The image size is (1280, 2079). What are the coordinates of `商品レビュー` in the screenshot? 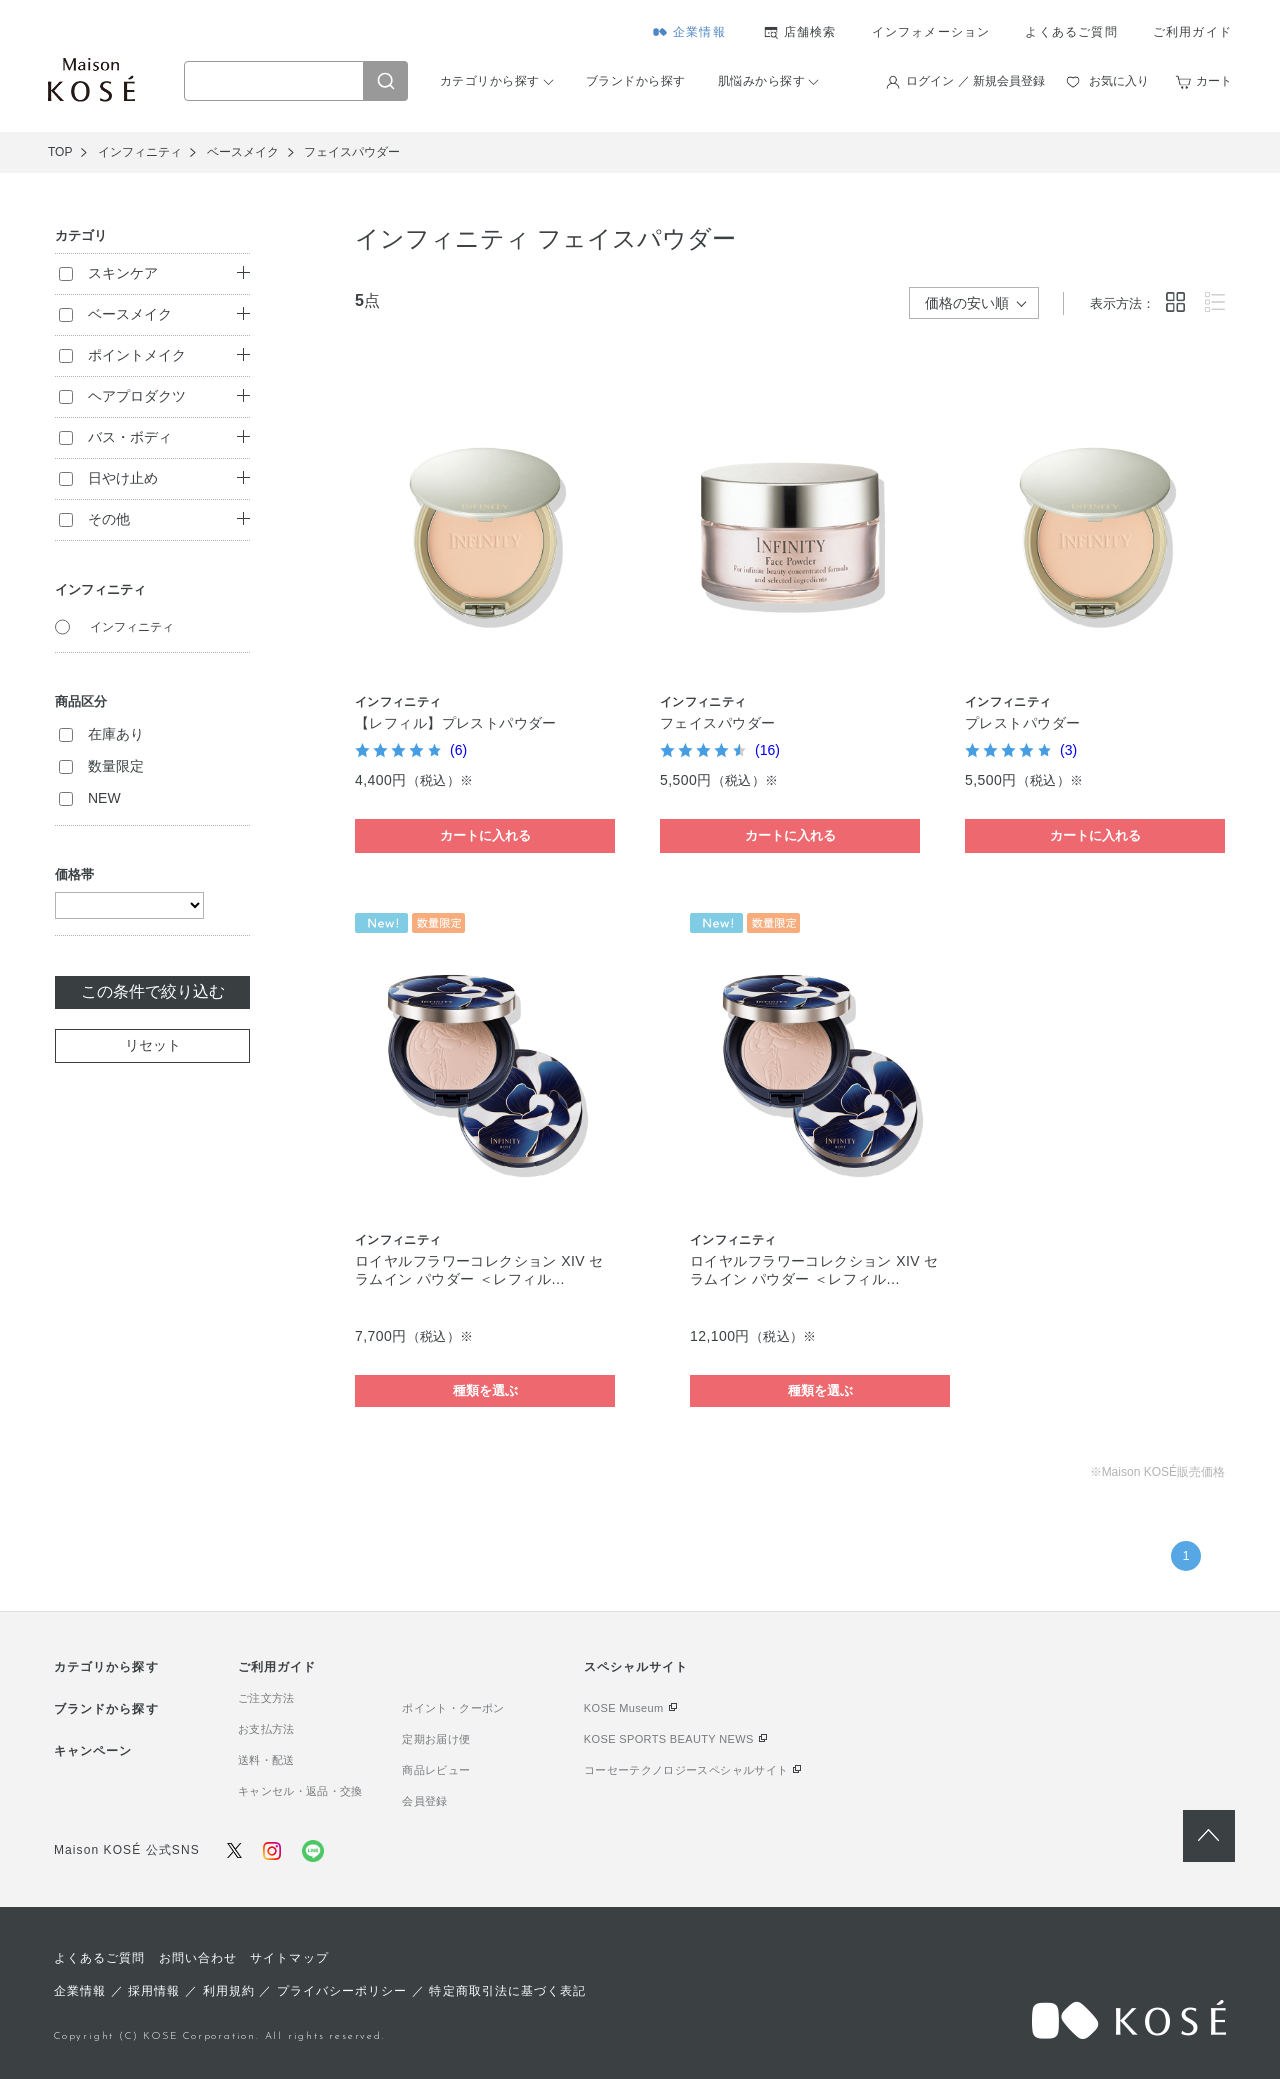 It's located at (436, 1770).